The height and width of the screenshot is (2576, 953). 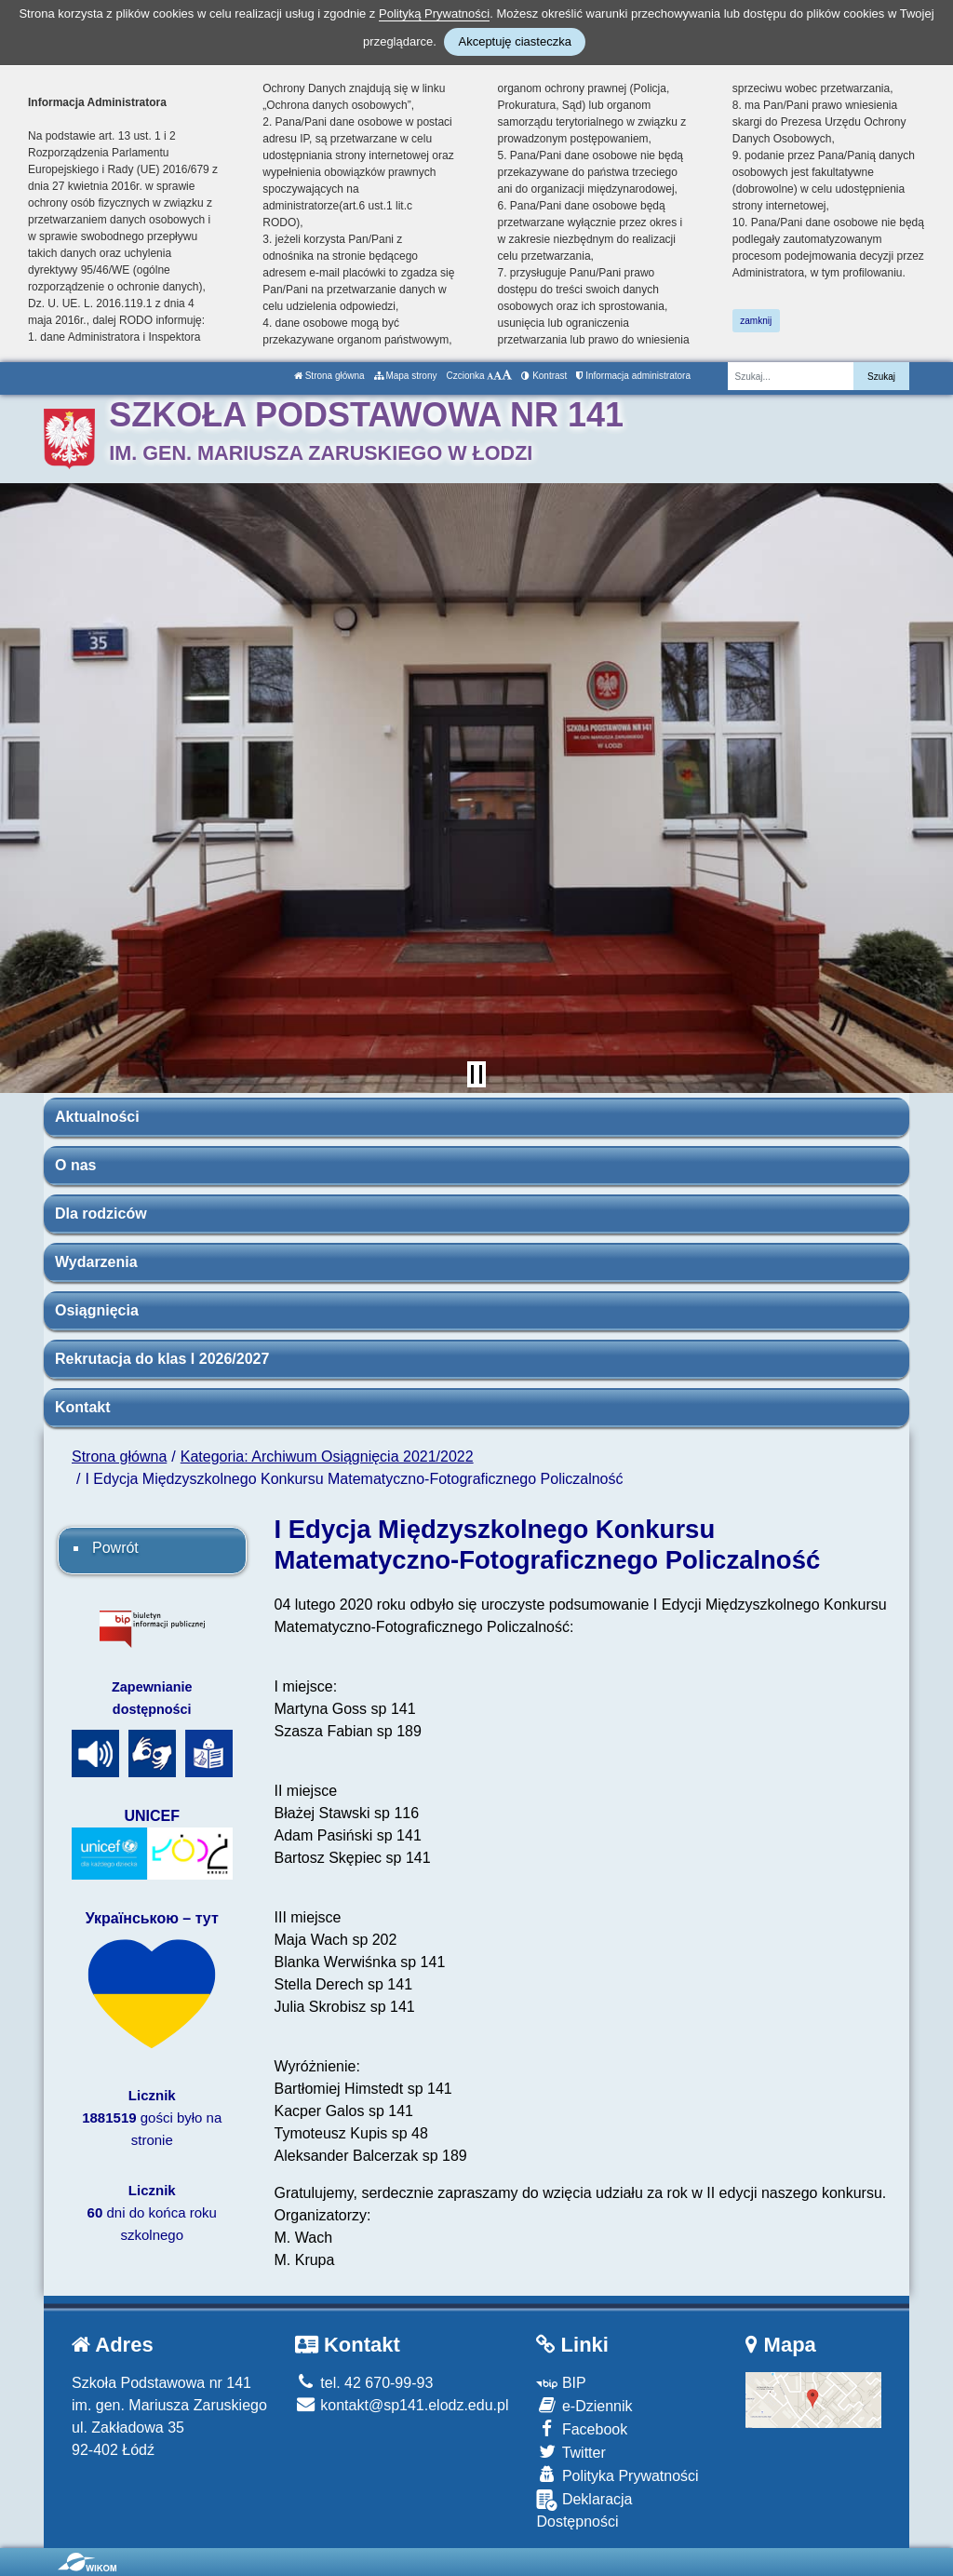 I want to click on Polityką Prywatności, so click(x=434, y=13).